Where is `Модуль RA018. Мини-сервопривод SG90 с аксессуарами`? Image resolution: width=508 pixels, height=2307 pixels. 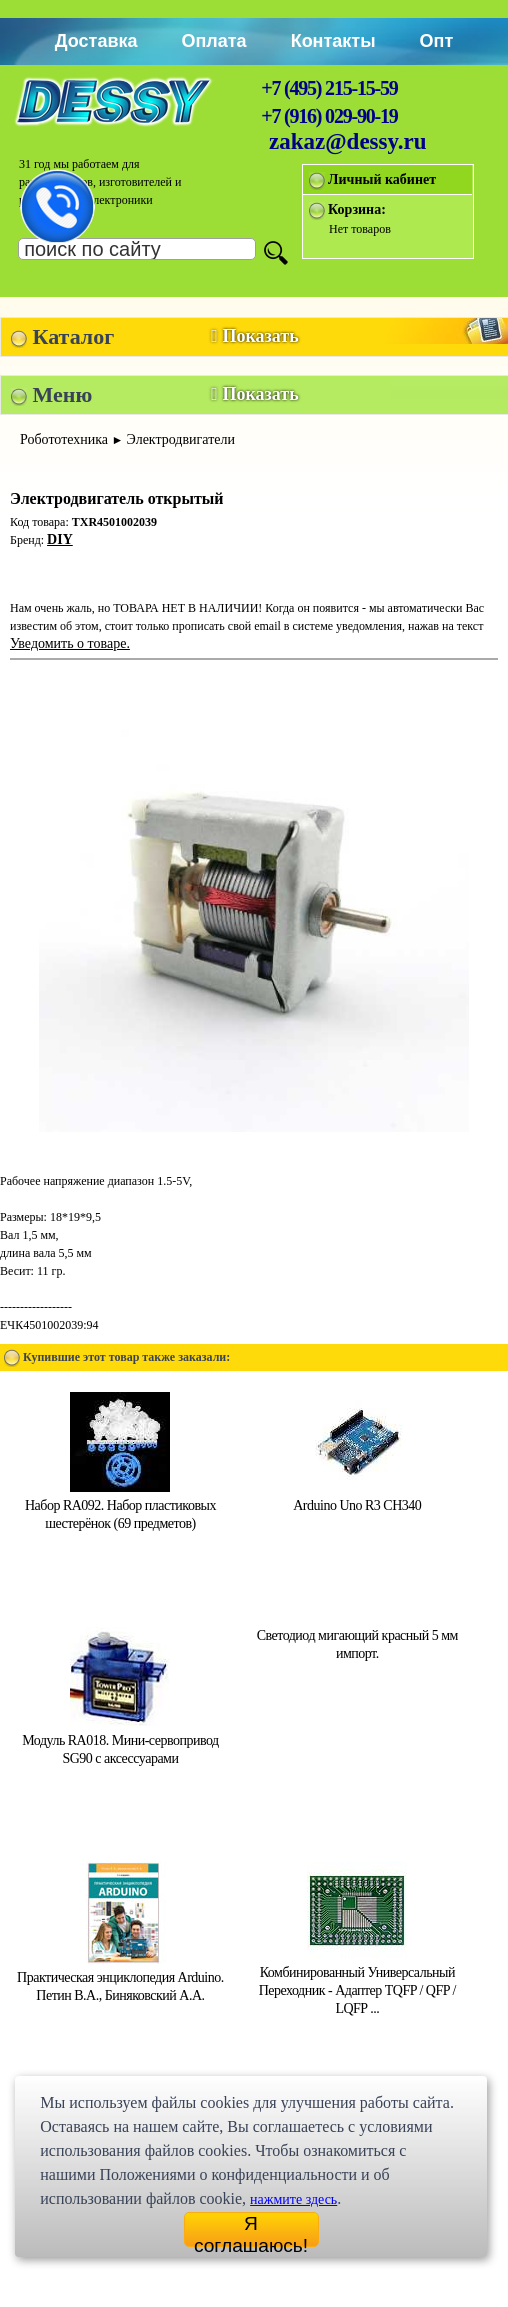
Модуль RA018. Мини-сервопривод SG90 с аксессуарами is located at coordinates (120, 1740).